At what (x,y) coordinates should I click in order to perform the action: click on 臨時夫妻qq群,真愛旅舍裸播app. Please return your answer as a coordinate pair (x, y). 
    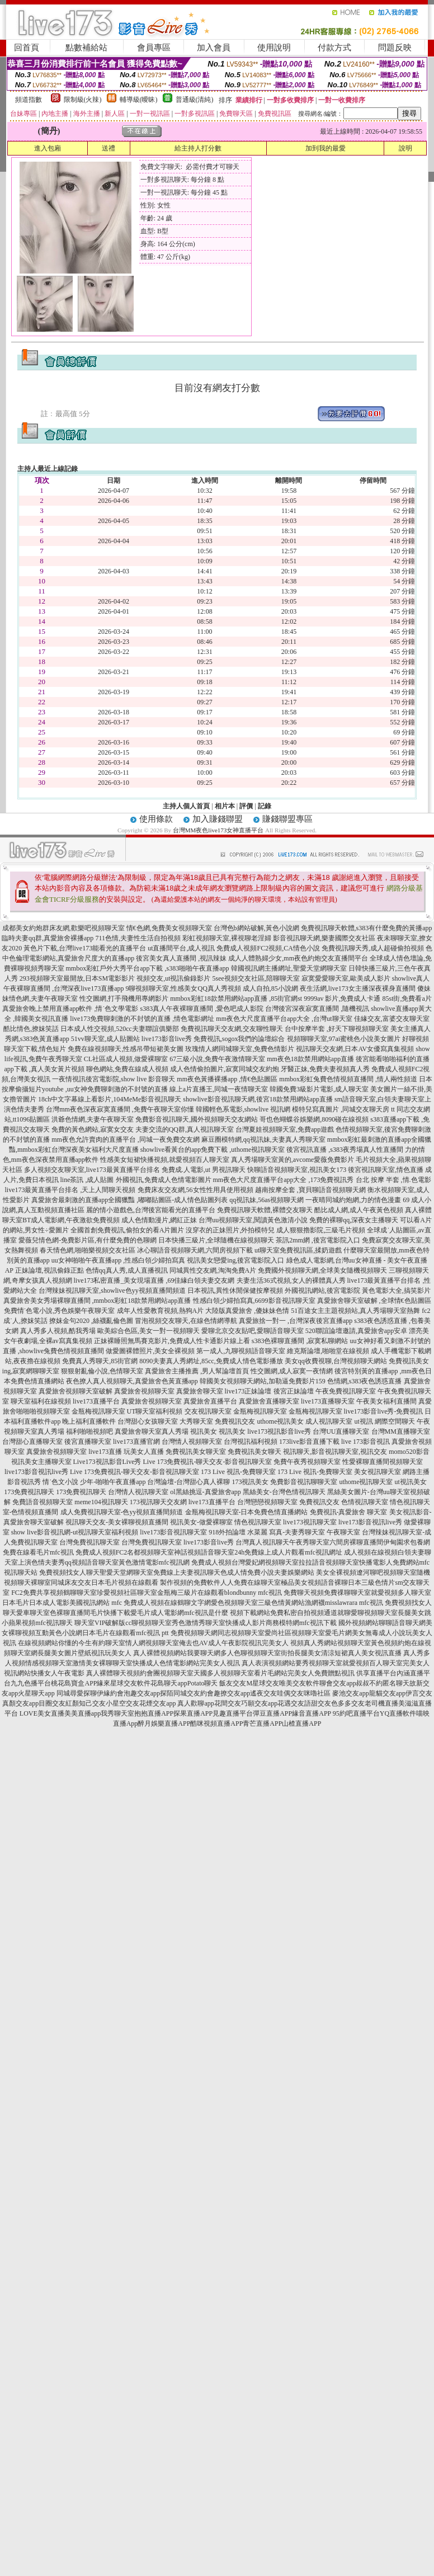
    Looking at the image, I should click on (47, 938).